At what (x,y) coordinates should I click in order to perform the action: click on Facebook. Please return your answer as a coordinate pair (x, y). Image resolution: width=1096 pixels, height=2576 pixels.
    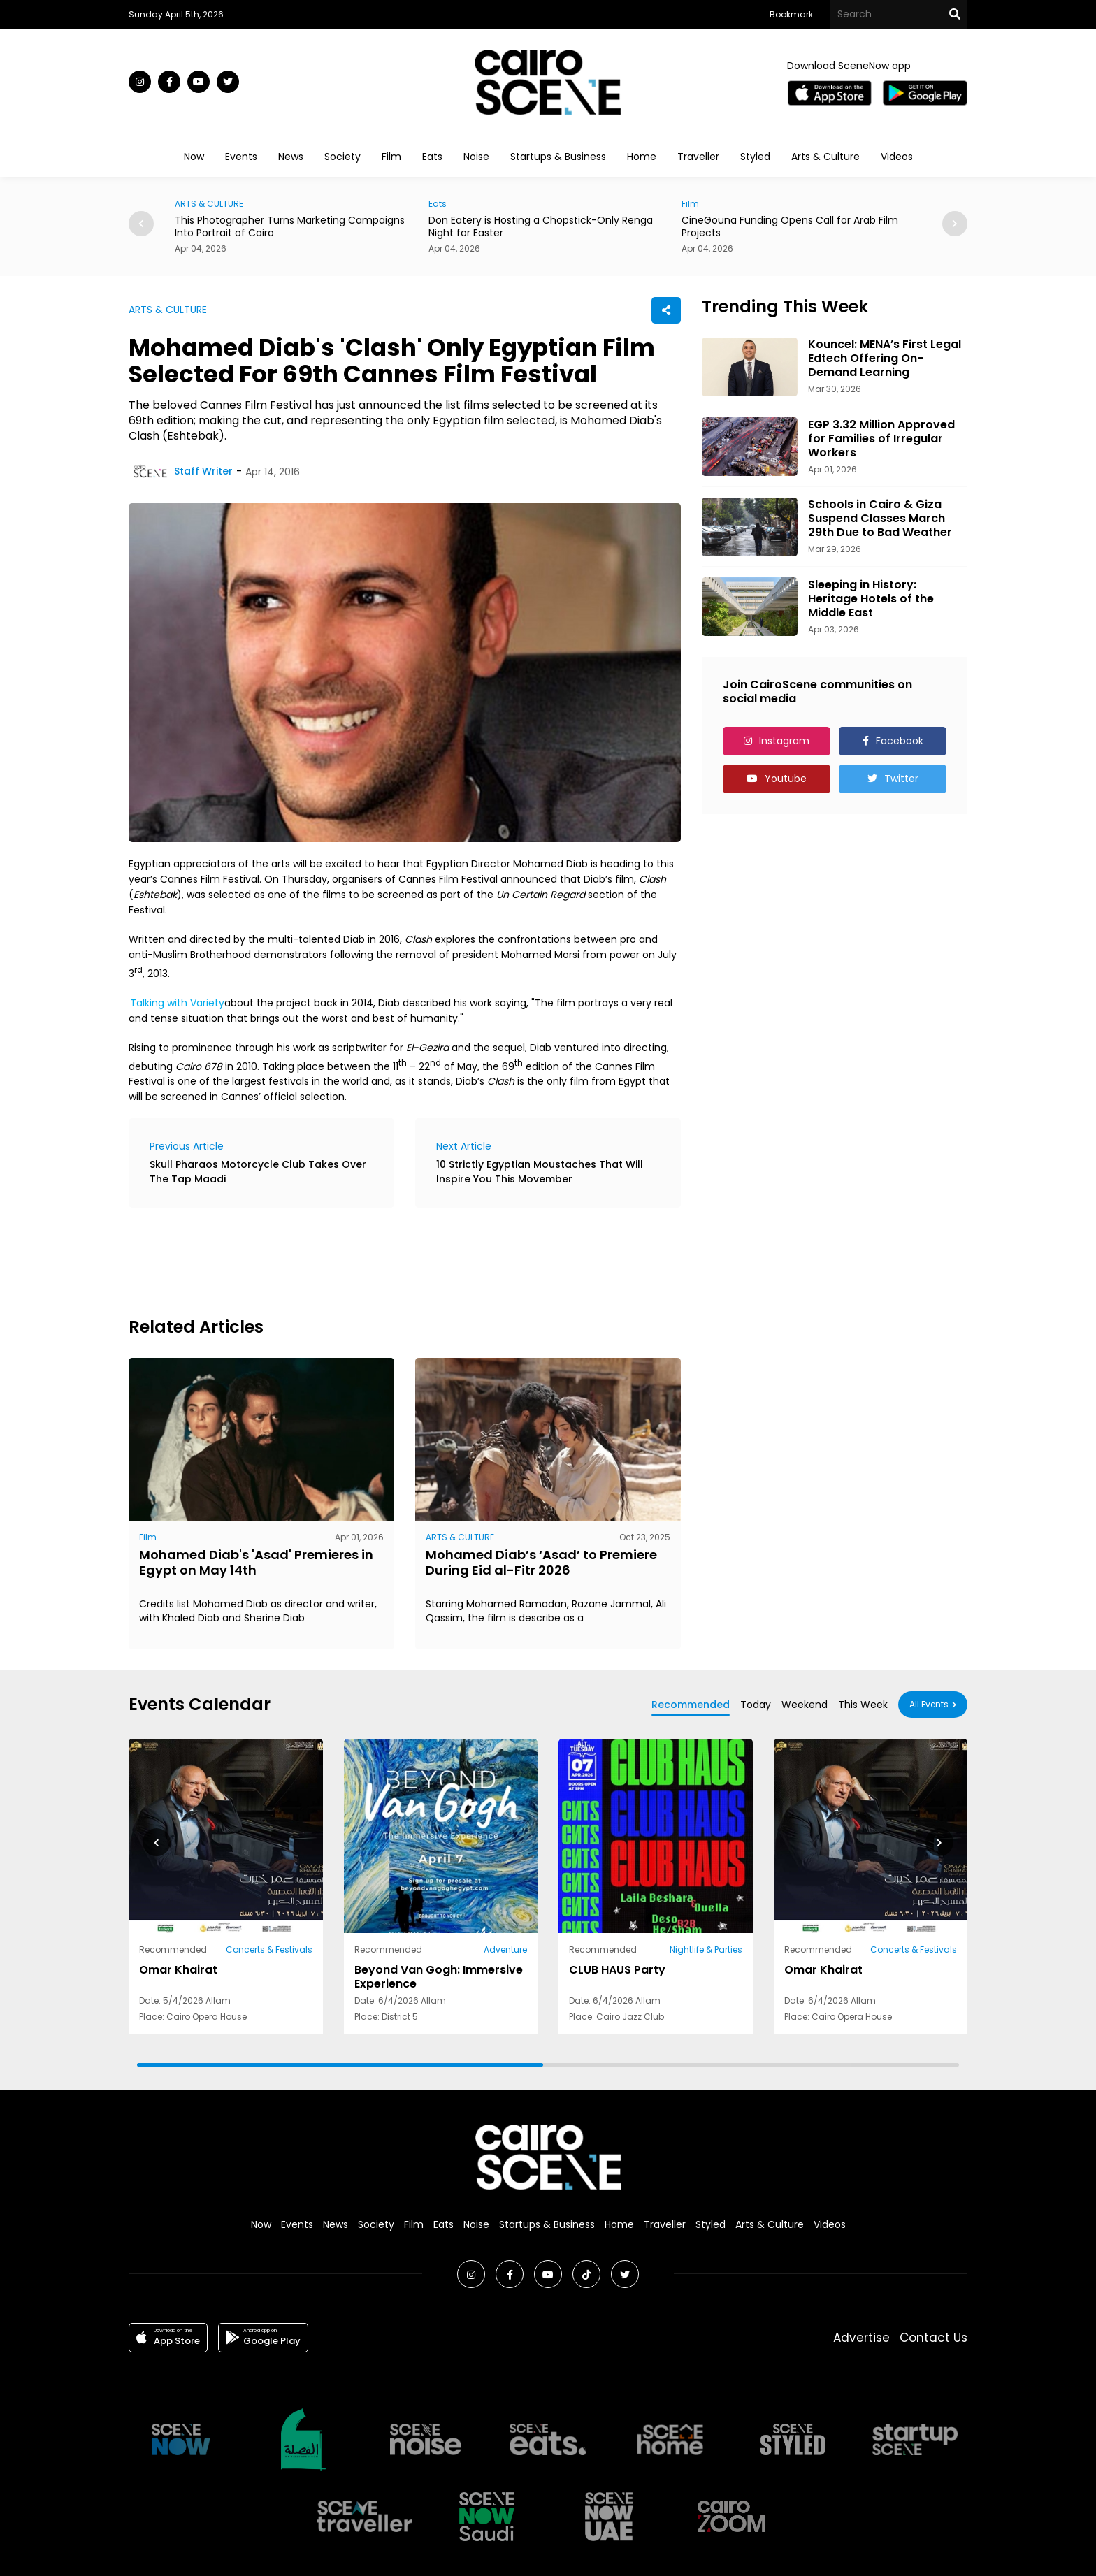
    Looking at the image, I should click on (899, 741).